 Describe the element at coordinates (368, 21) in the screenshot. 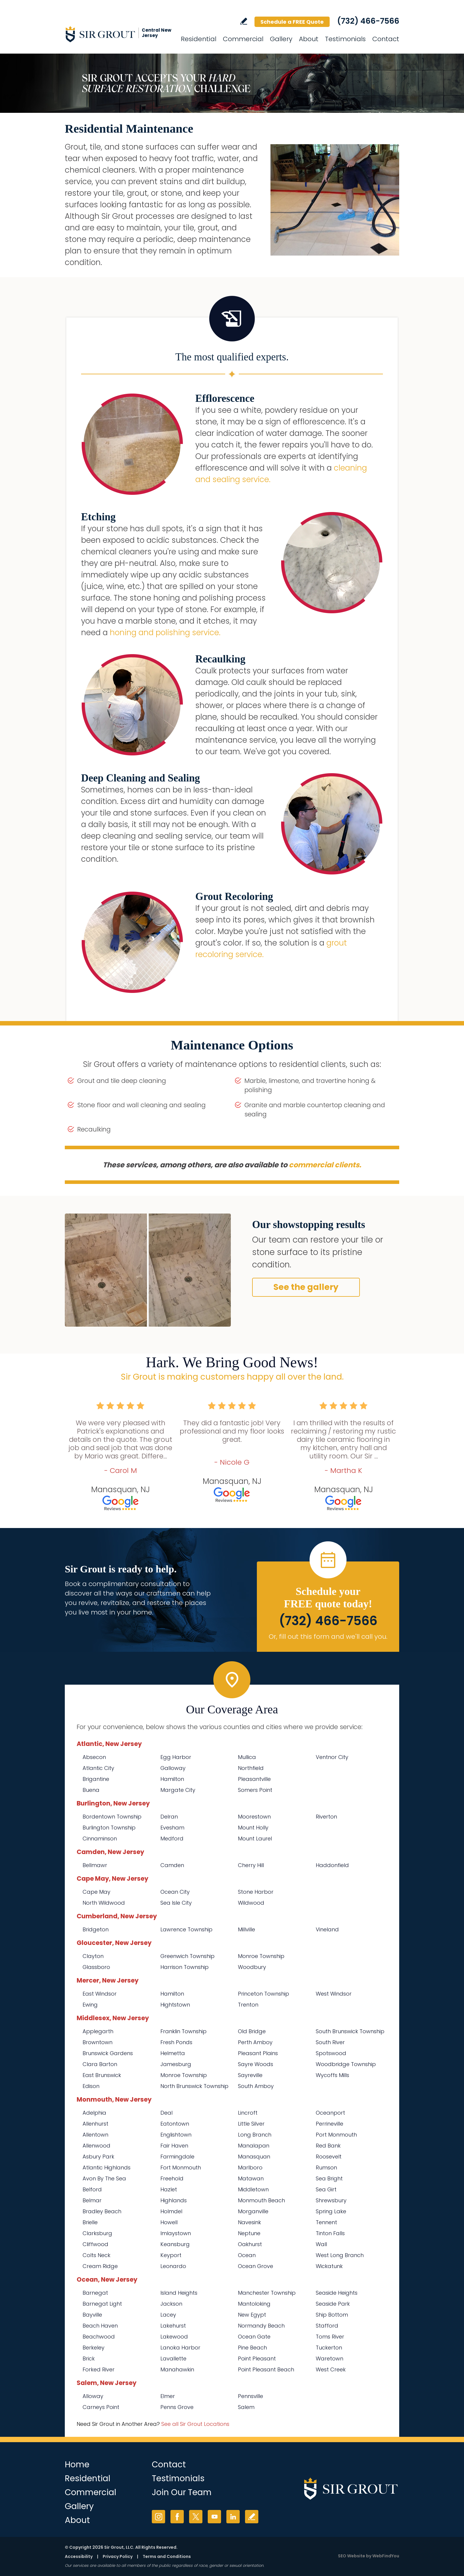

I see `(732) 466-7566 [Call Sir Grout Central New Jersey]` at that location.